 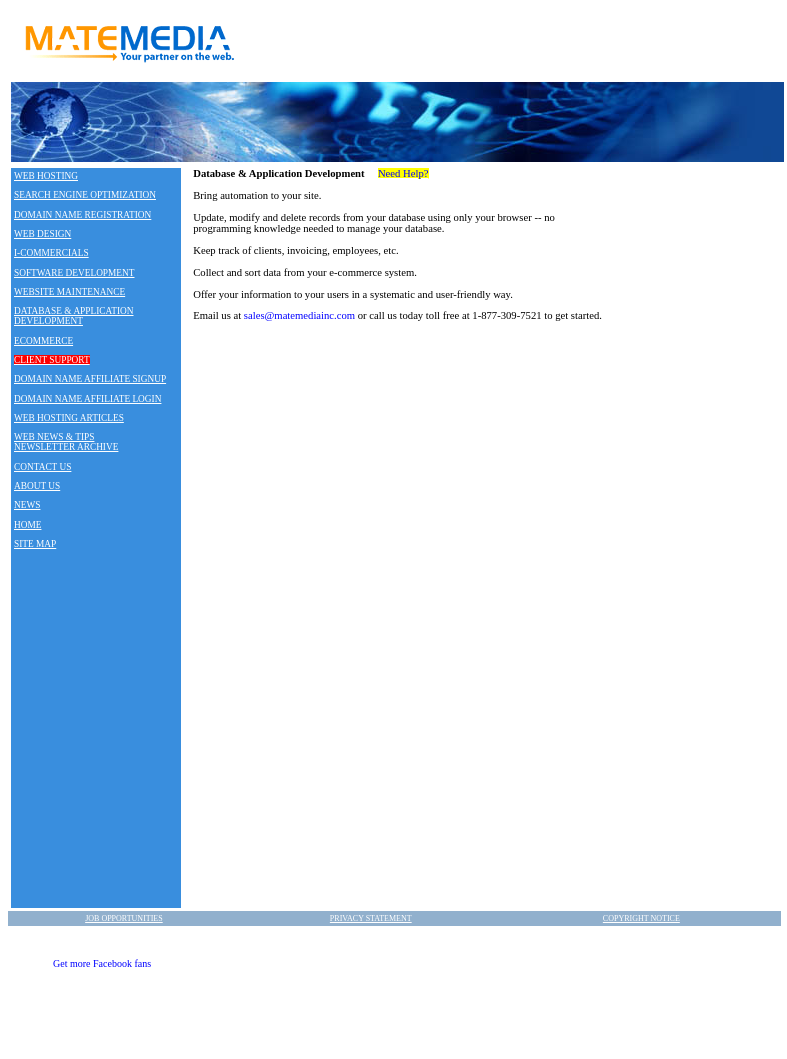 I want to click on PRIVACY STATEMENT, so click(x=371, y=918).